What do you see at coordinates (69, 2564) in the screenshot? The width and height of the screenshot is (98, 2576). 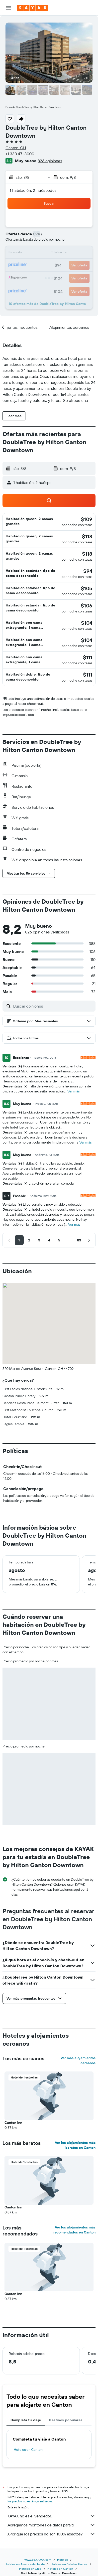 I see `Hoteles en Estados Unidos` at bounding box center [69, 2564].